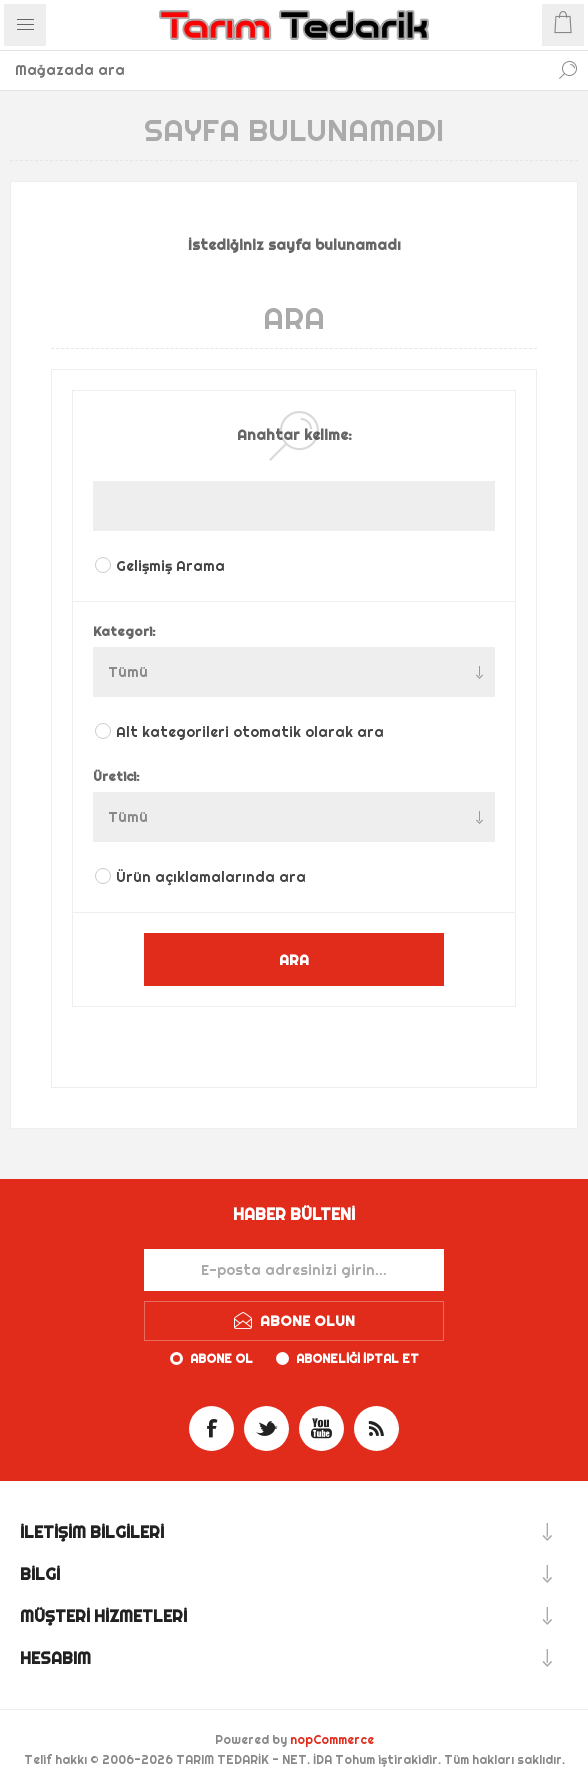 This screenshot has height=1790, width=588. Describe the element at coordinates (211, 877) in the screenshot. I see `Ürün açıklamalarında ara` at that location.